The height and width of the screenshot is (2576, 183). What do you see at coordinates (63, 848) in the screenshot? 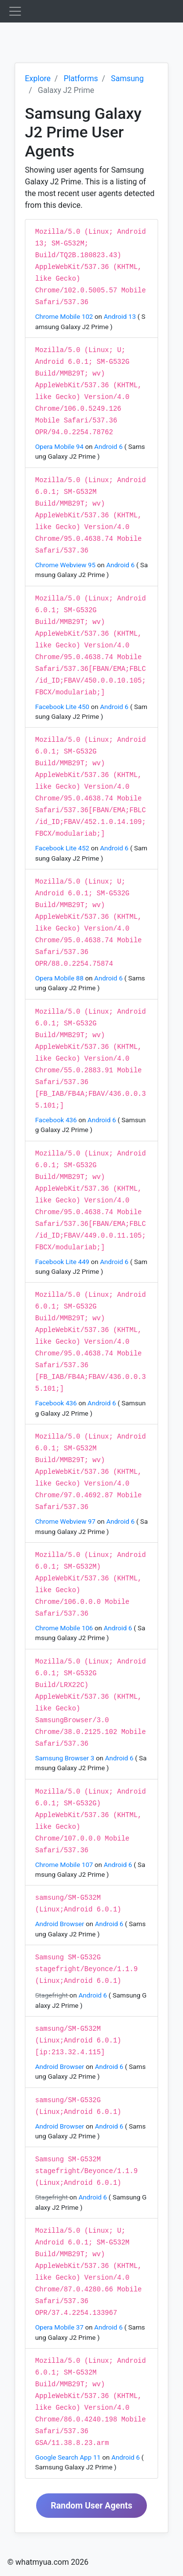
I see `Facebook Lite 452` at bounding box center [63, 848].